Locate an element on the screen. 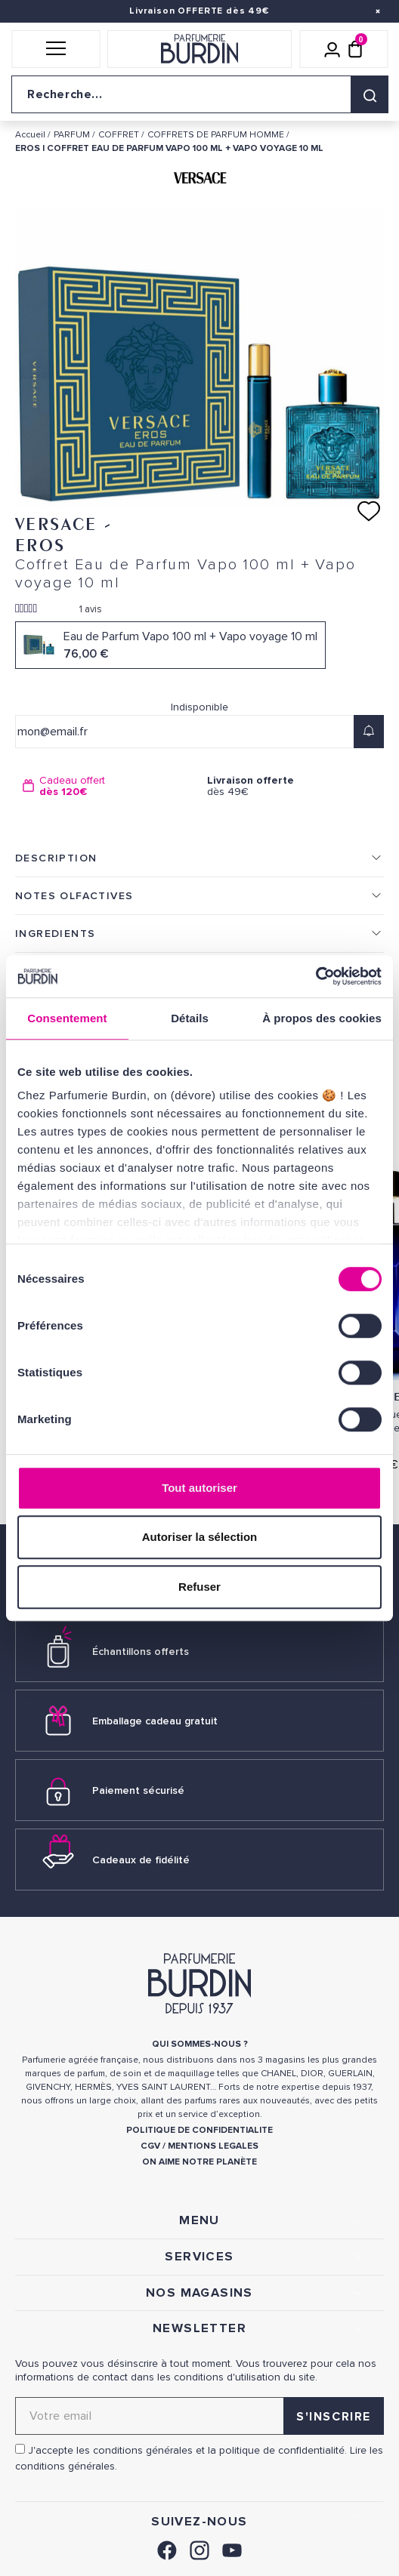  POLITIQUE DE CONFIDENTIALITE [link] is located at coordinates (199, 2130).